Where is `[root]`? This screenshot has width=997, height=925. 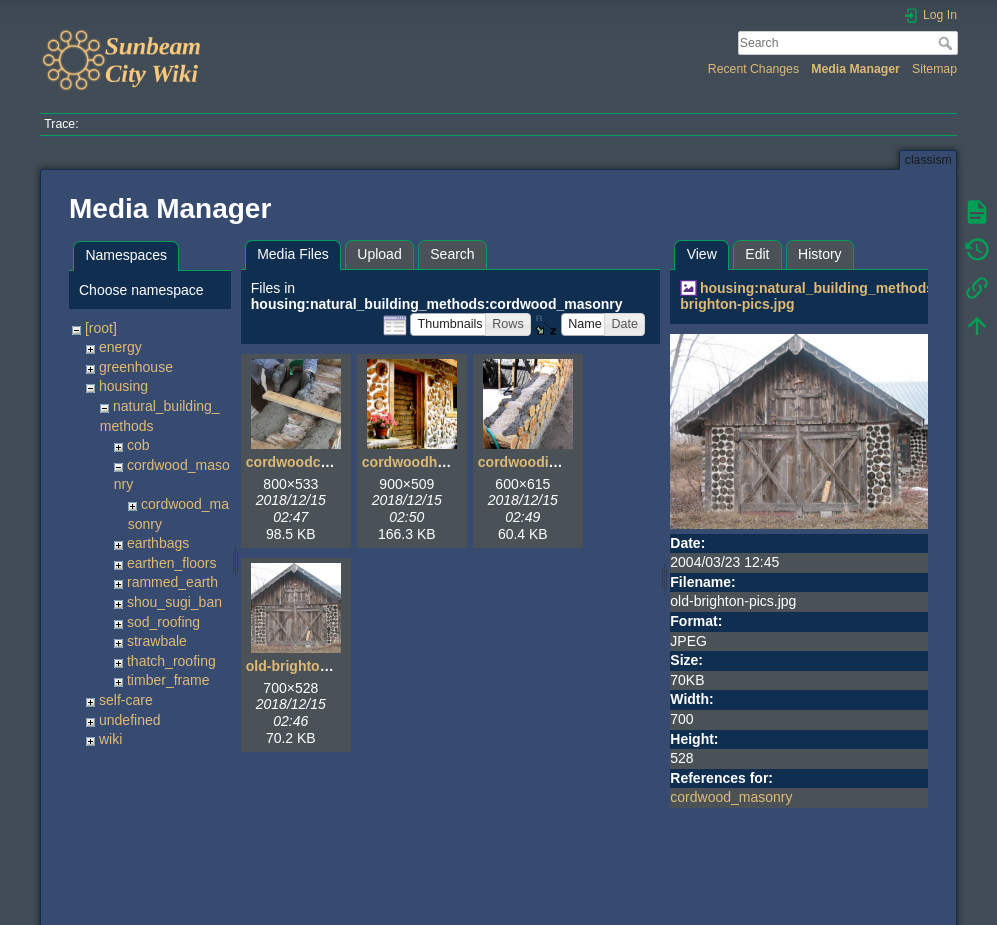 [root] is located at coordinates (101, 328).